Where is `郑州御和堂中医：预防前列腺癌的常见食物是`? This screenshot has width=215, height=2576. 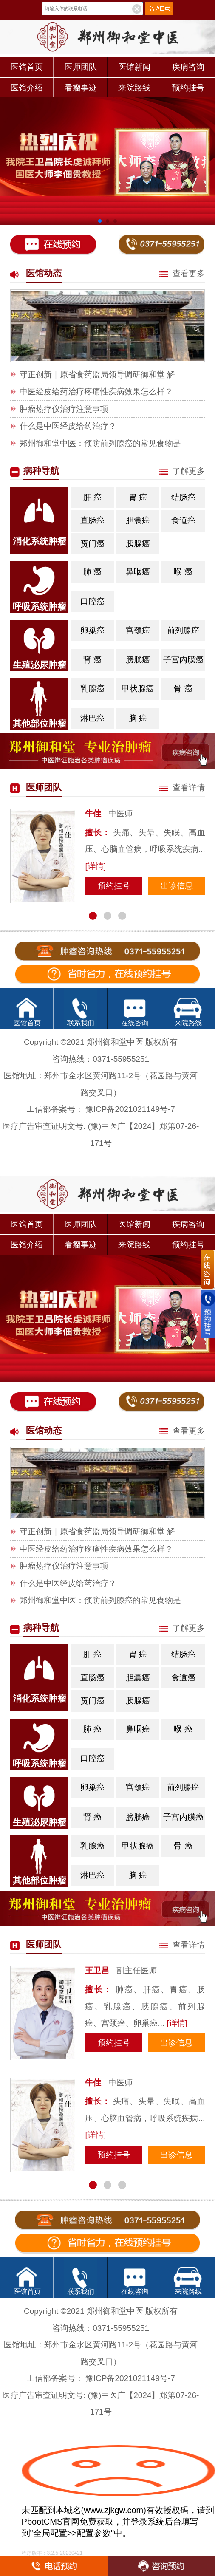
郑州御和堂中医：预防前列腺癌的常见食物是 is located at coordinates (100, 443).